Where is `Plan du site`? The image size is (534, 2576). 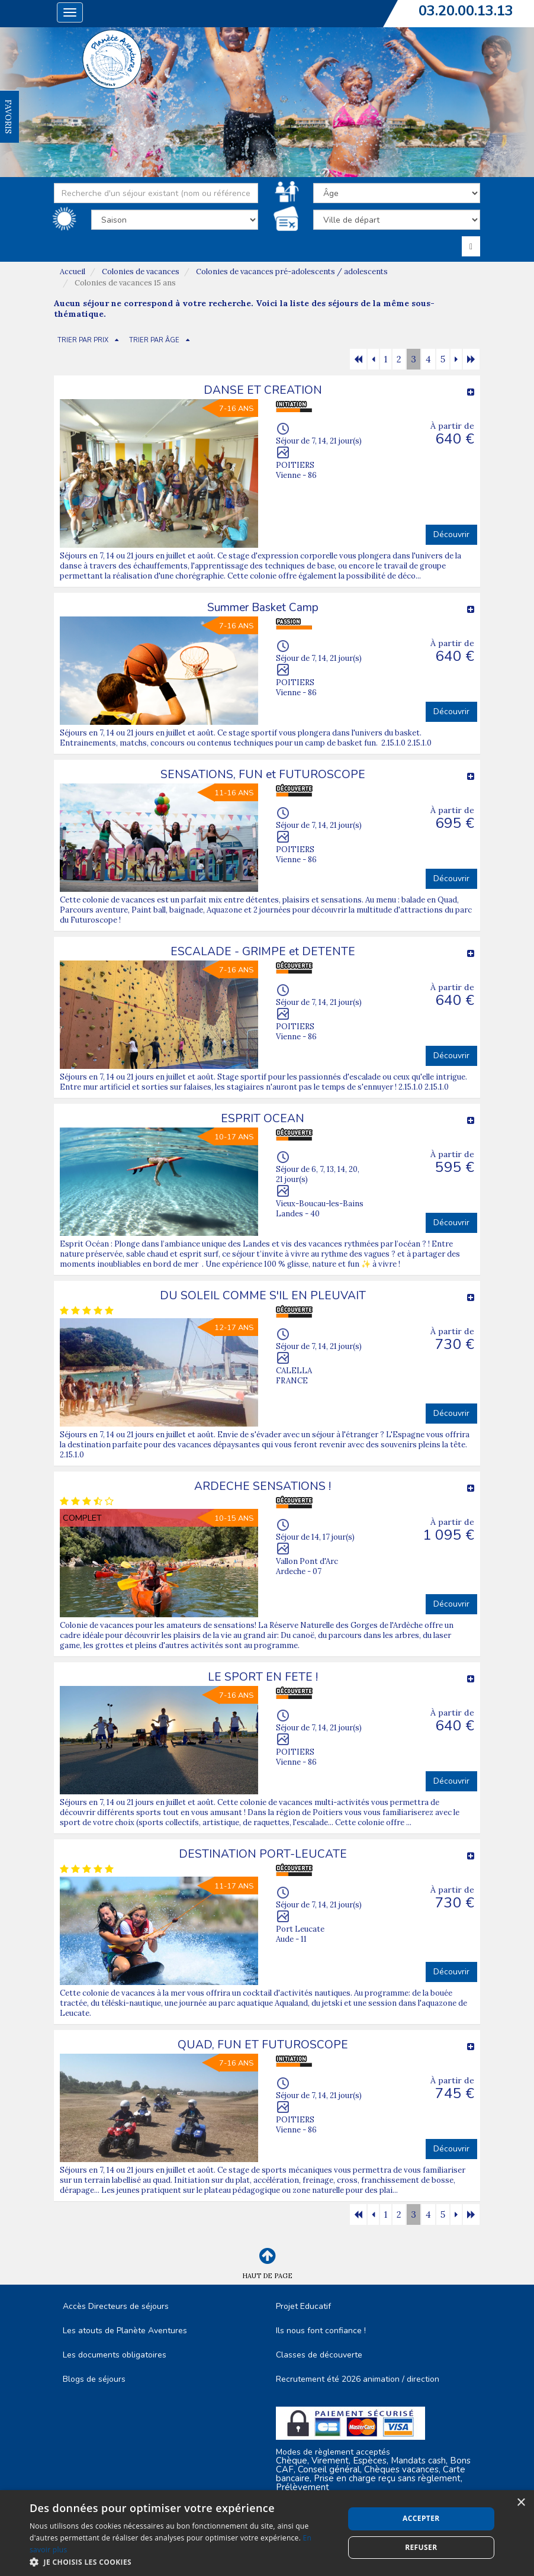
Plan du site is located at coordinates (285, 2522).